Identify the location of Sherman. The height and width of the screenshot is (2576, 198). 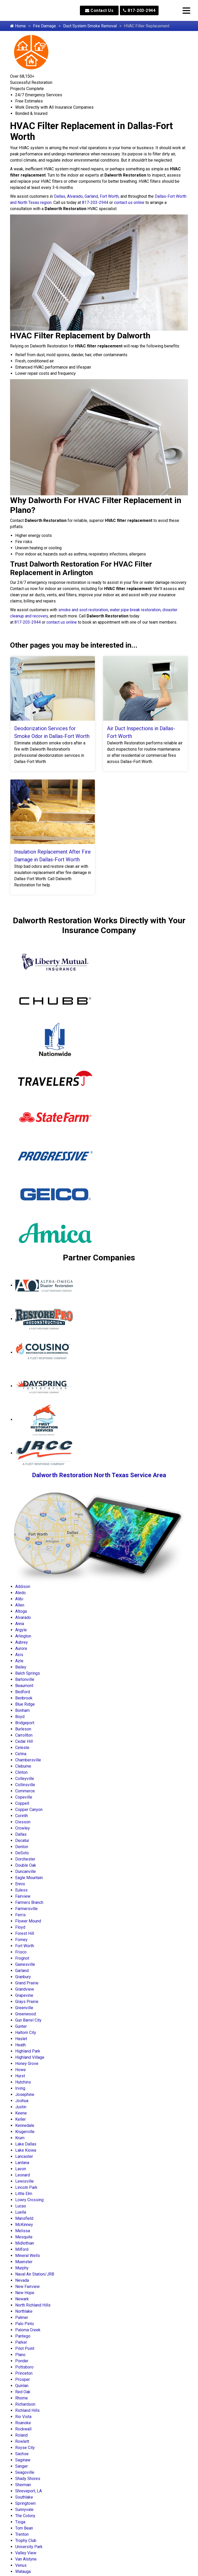
(23, 2484).